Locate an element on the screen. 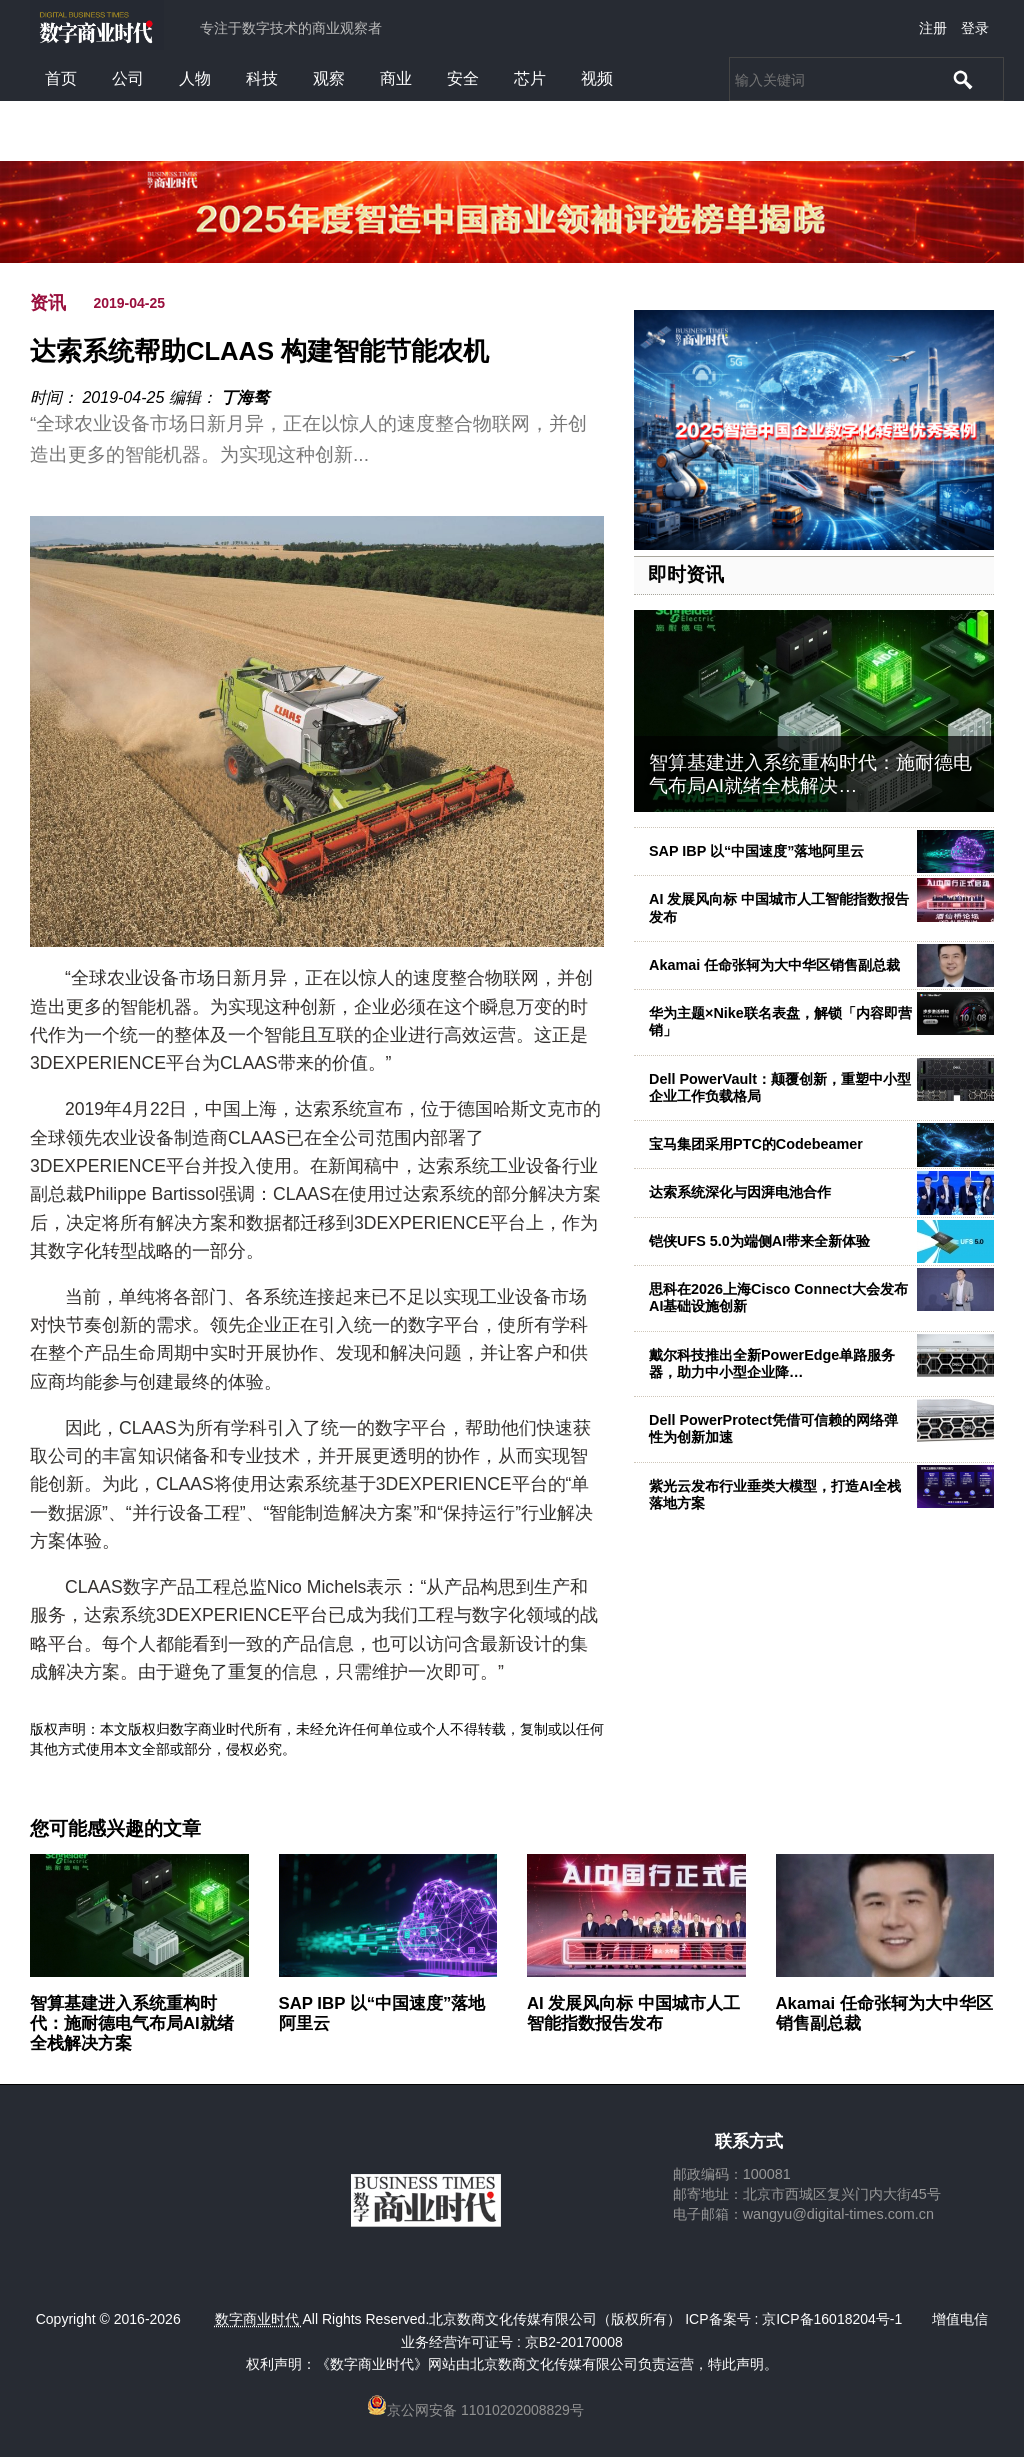 Image resolution: width=1024 pixels, height=2457 pixels. 公司 is located at coordinates (128, 78).